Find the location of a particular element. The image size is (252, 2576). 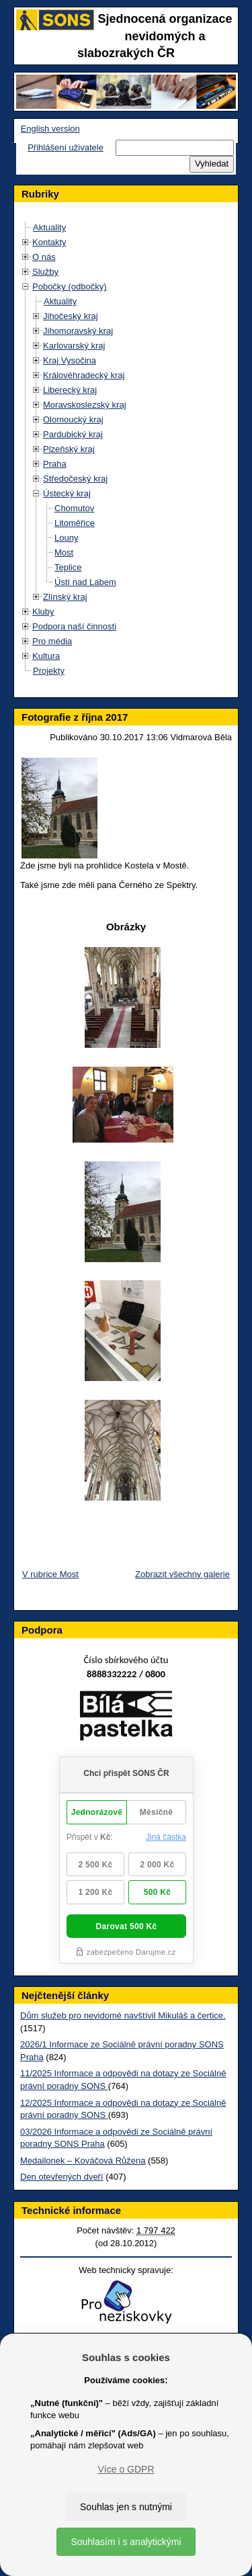

Olomoucký kraj is located at coordinates (73, 419).